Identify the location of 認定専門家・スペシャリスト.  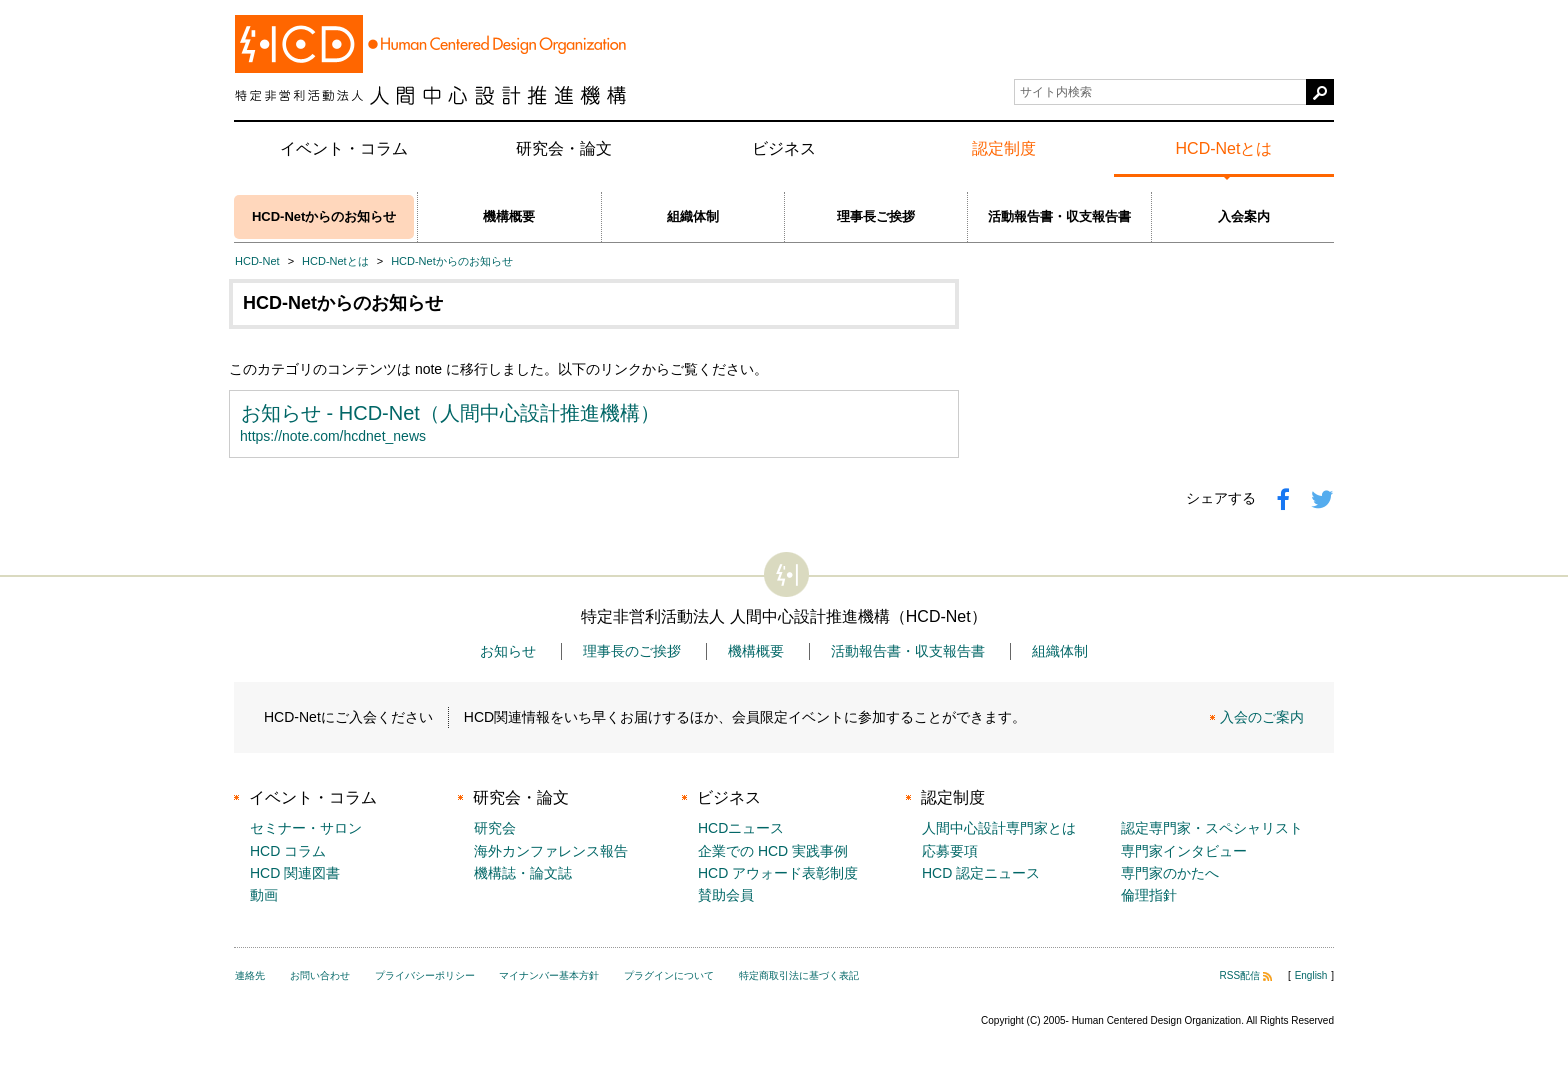
(1212, 828).